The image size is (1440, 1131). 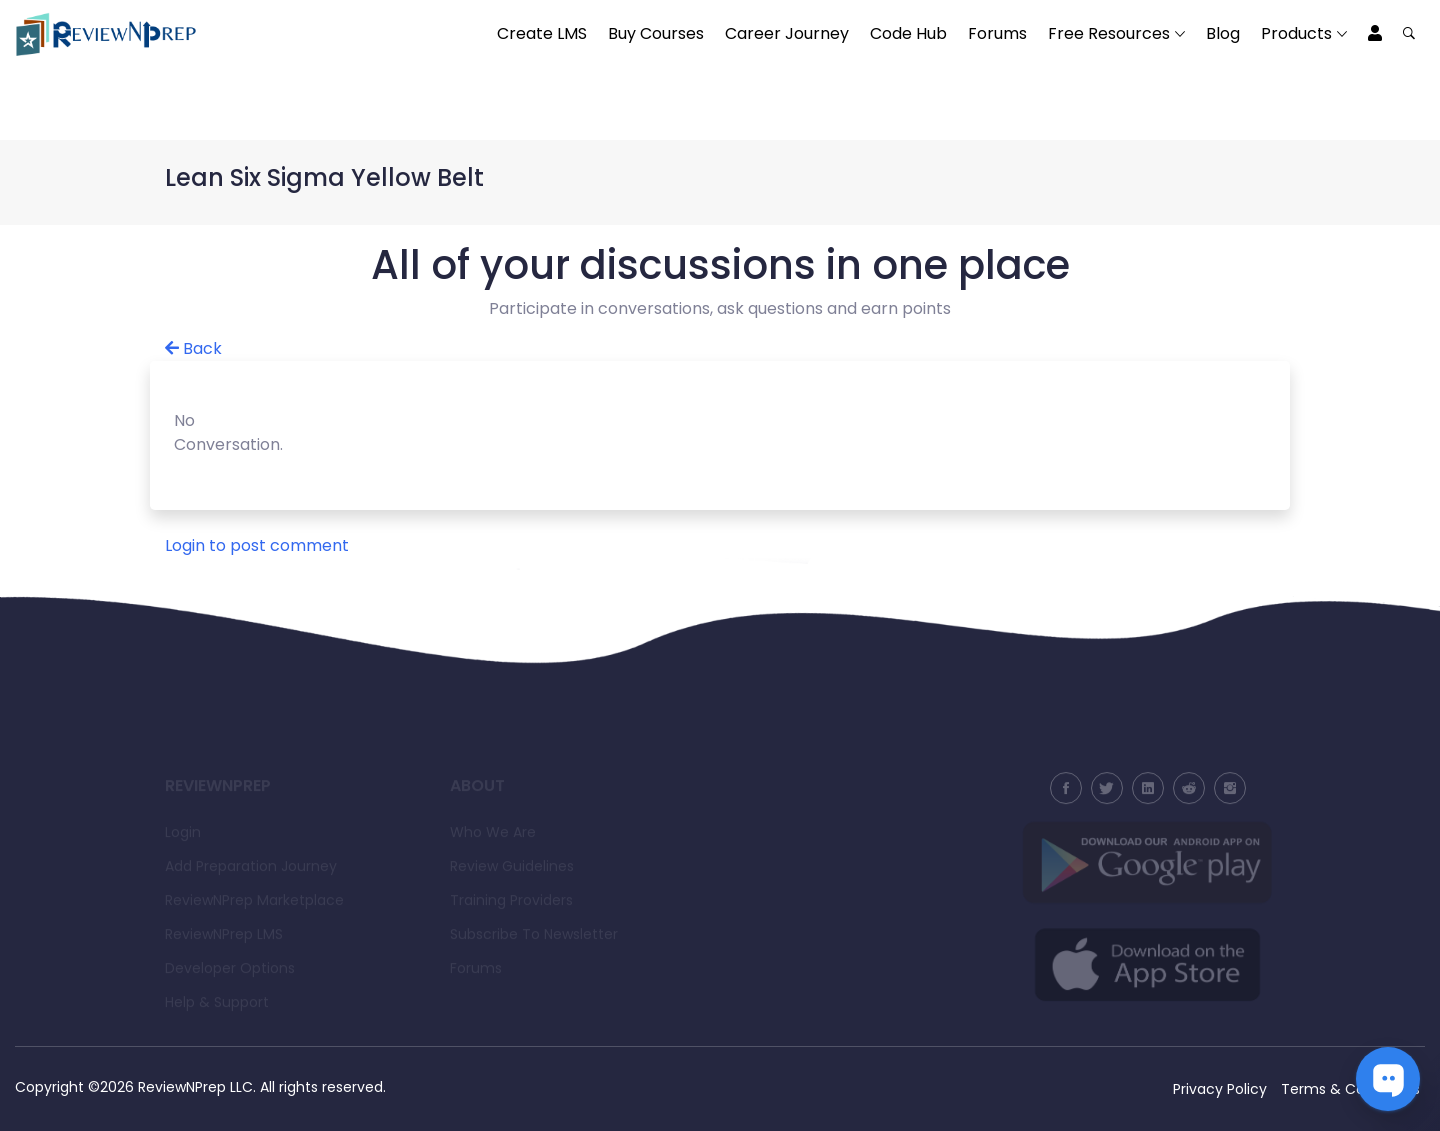 I want to click on Privacy Policy, so click(x=1220, y=1089).